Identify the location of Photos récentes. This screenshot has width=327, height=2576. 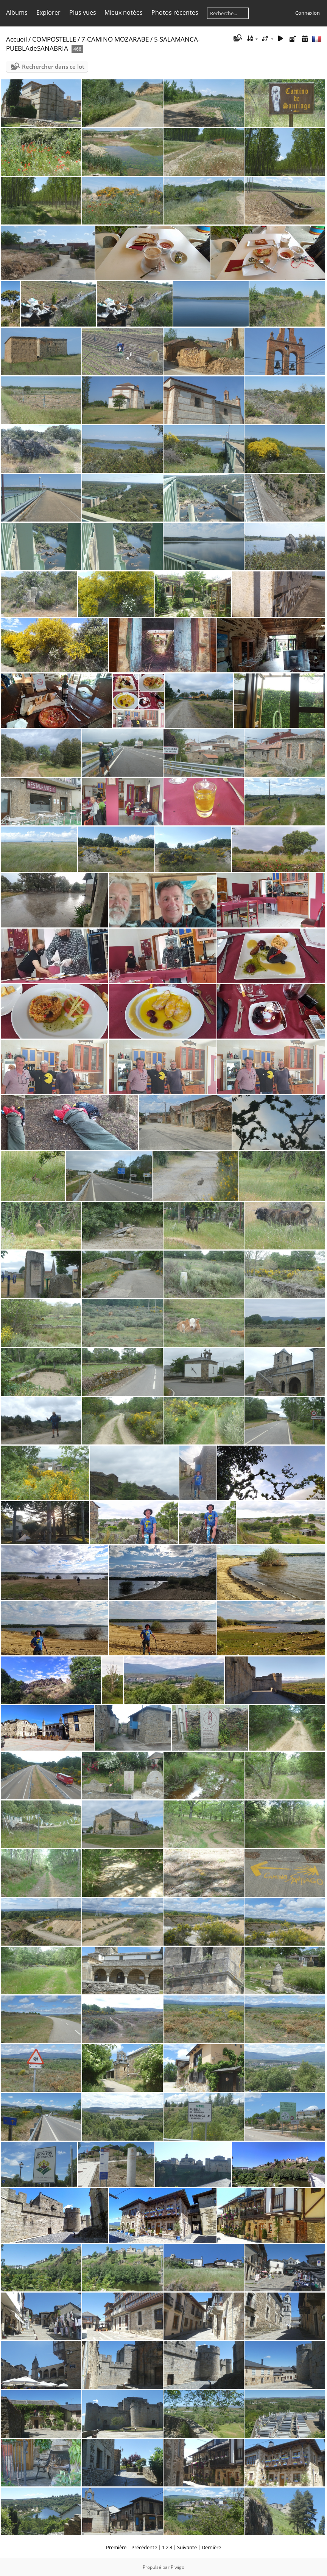
(174, 12).